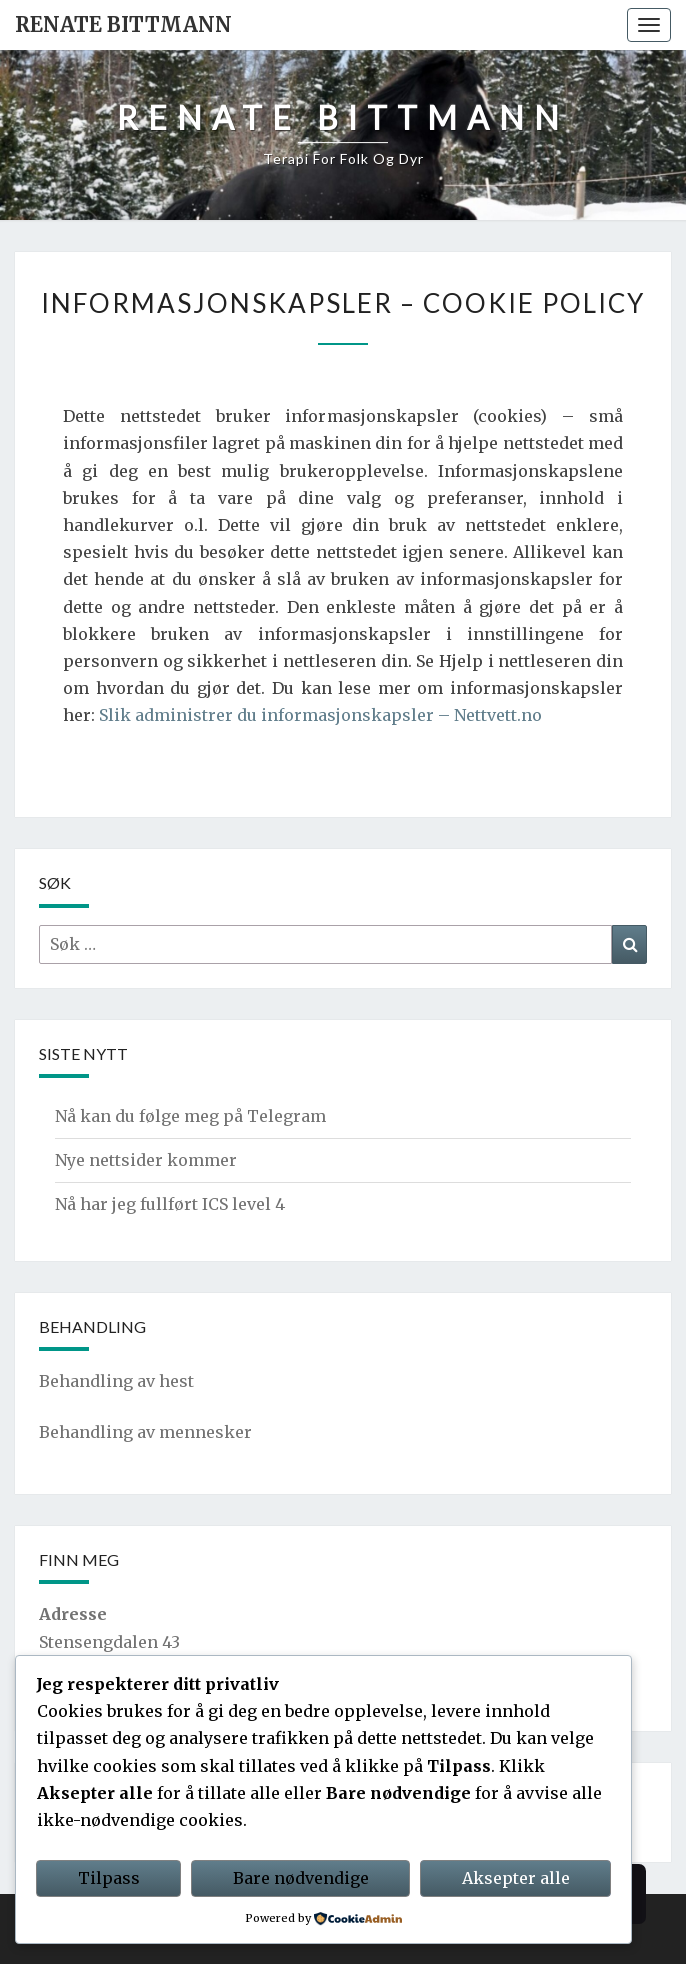  What do you see at coordinates (116, 1381) in the screenshot?
I see `Behandling av hest` at bounding box center [116, 1381].